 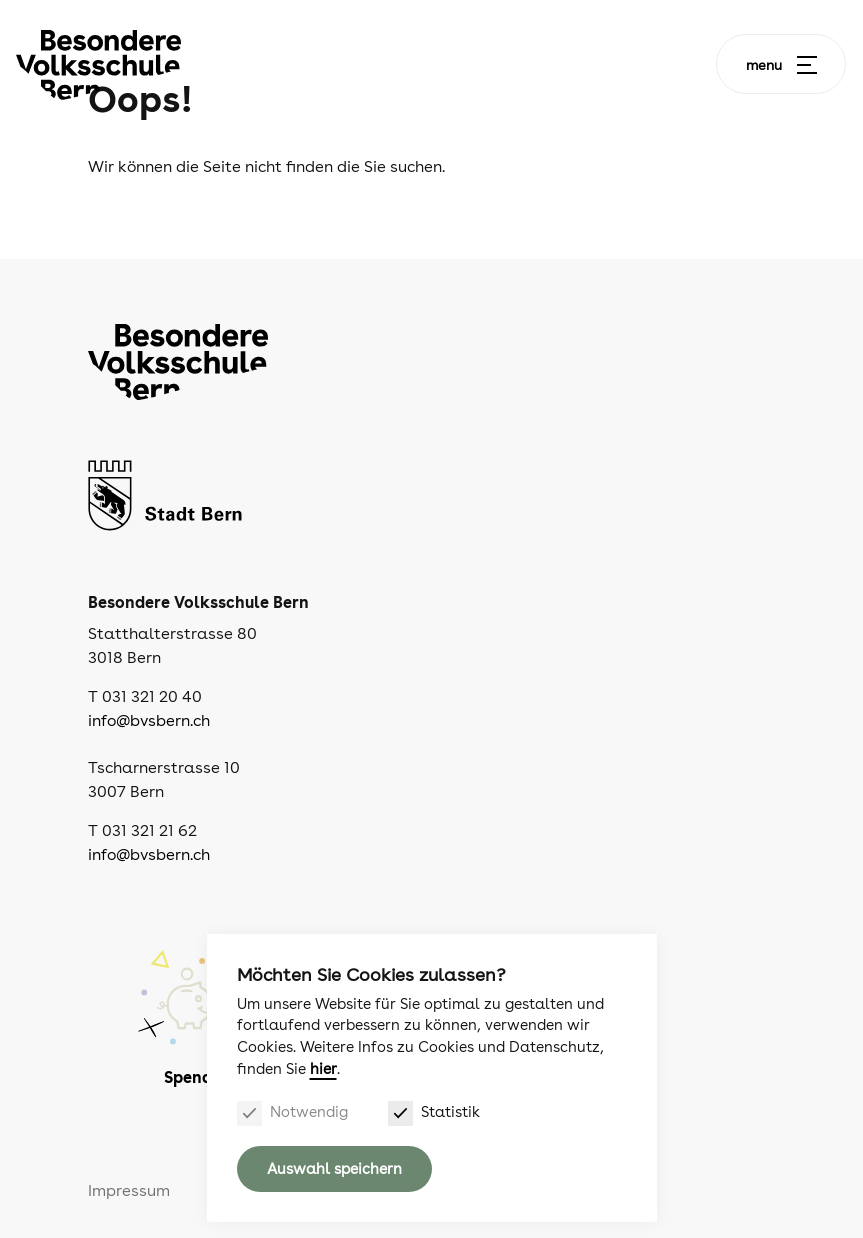 What do you see at coordinates (807, 65) in the screenshot?
I see `[Menu]` at bounding box center [807, 65].